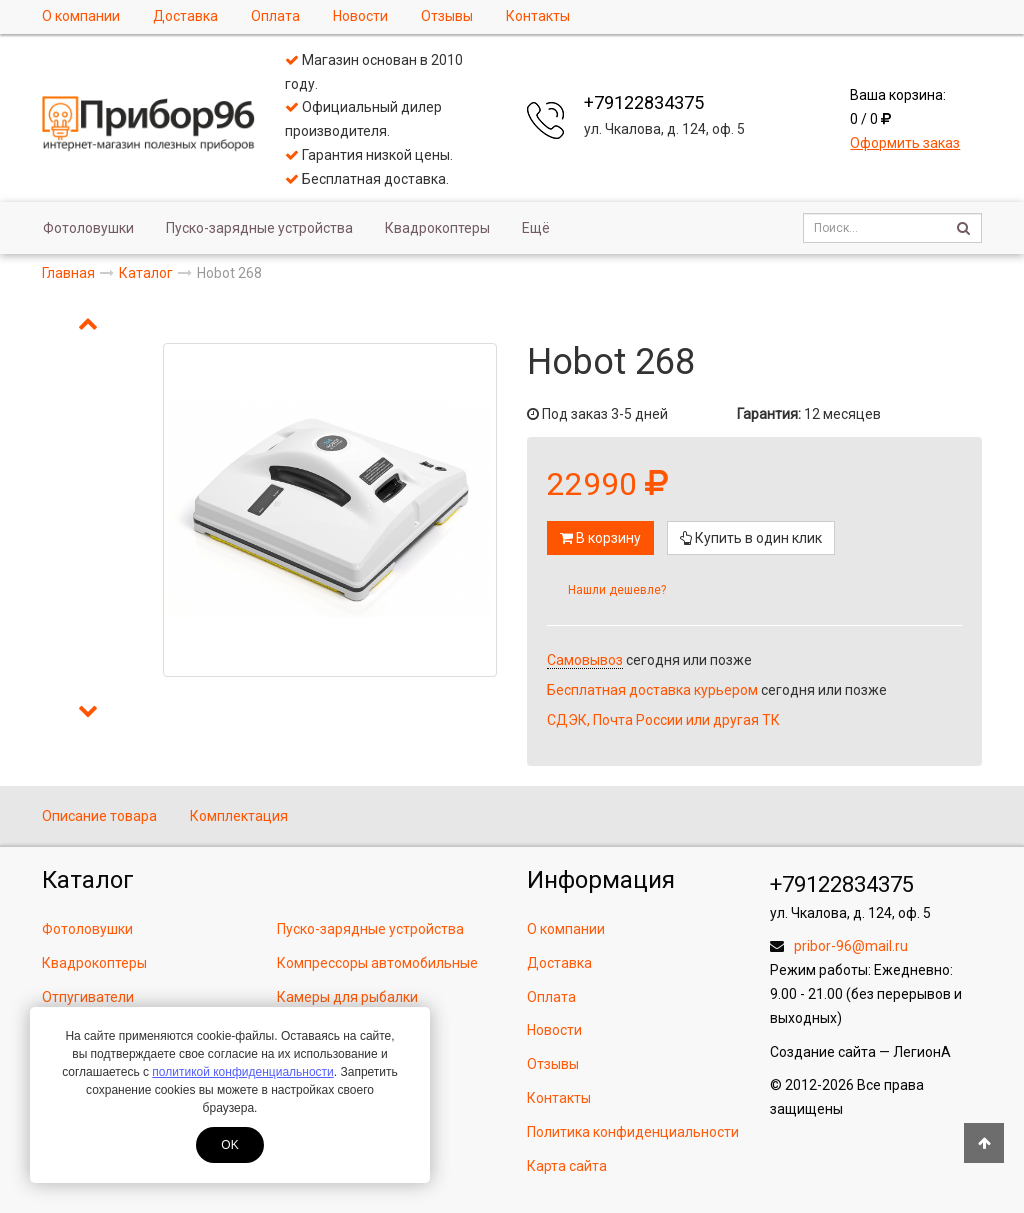 Image resolution: width=1024 pixels, height=1213 pixels. I want to click on Фотоловушки, so click(88, 228).